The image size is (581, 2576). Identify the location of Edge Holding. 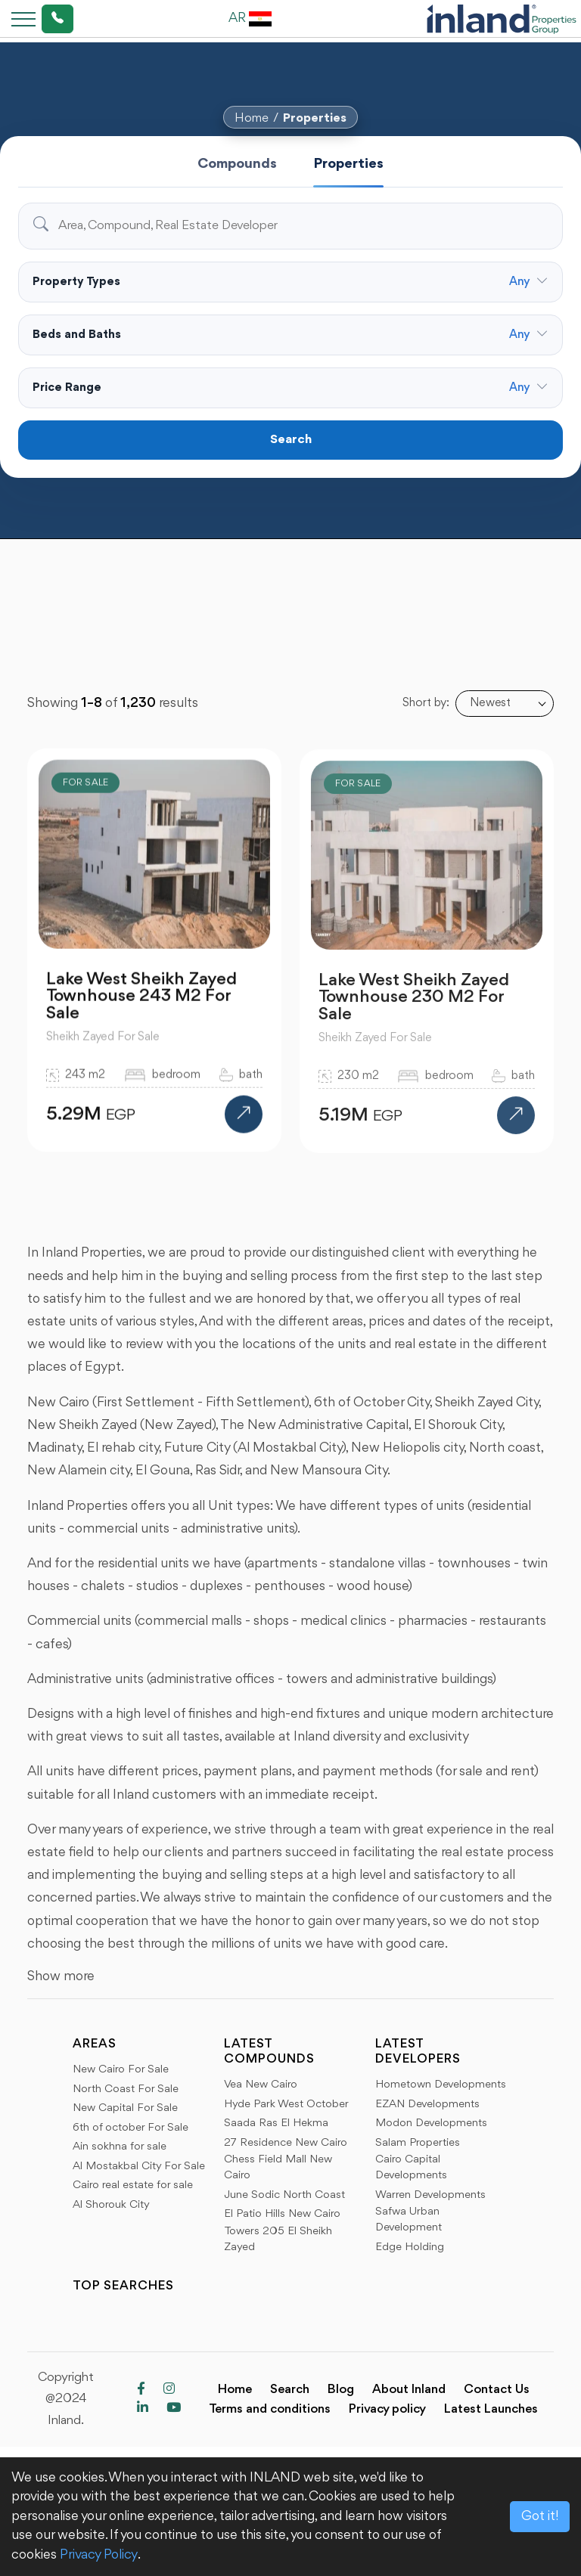
(409, 2247).